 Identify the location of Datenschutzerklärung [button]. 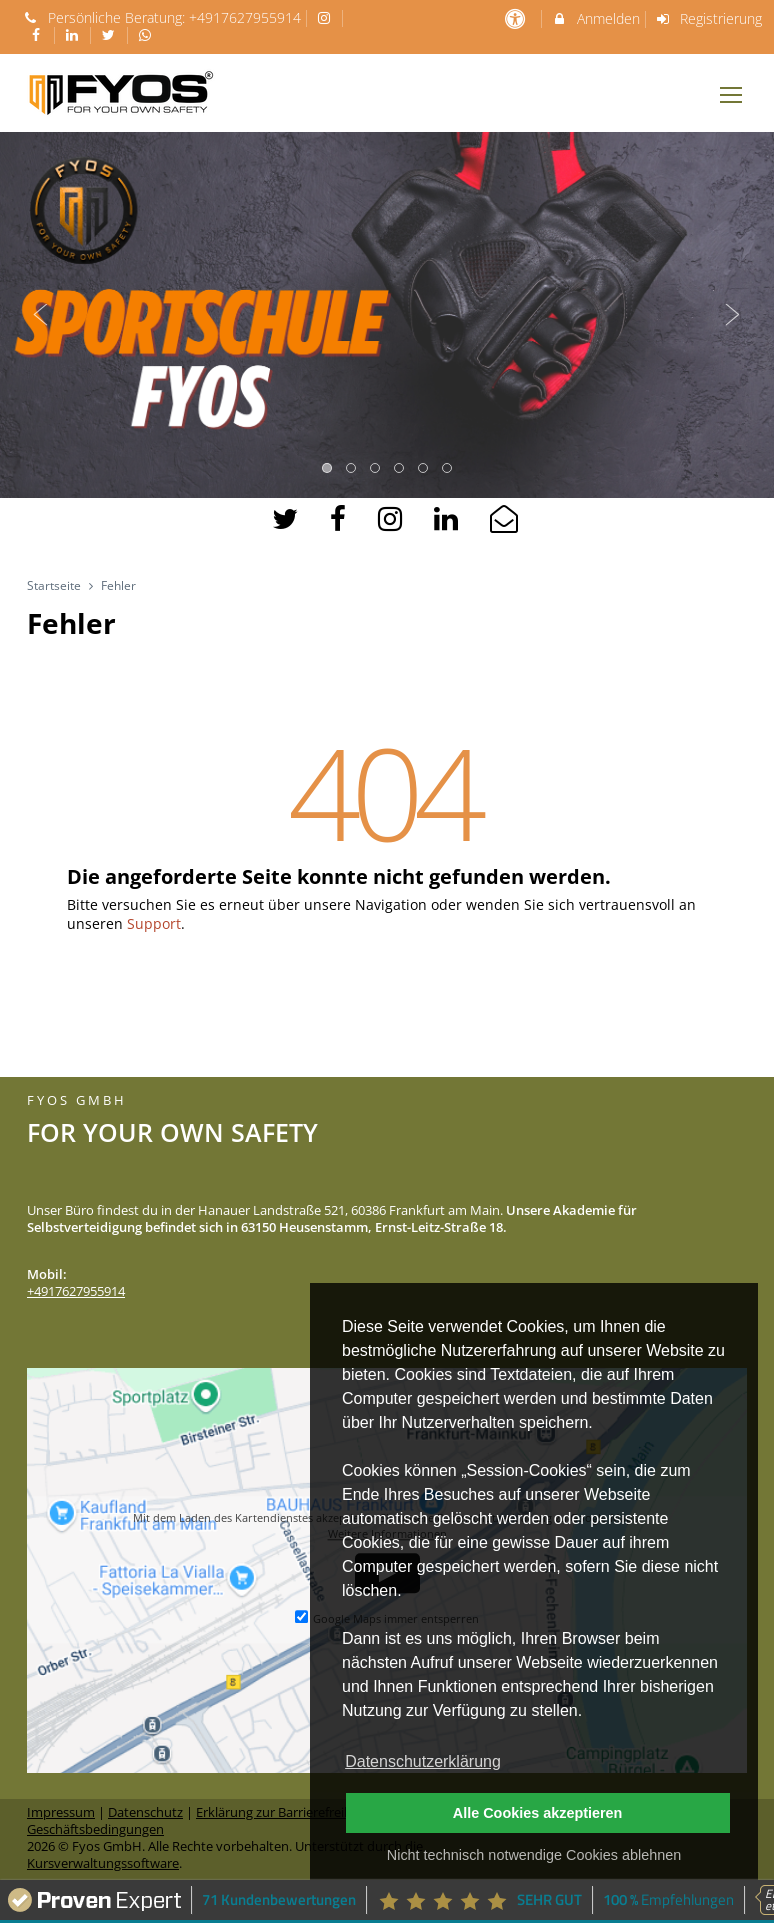
(423, 1761).